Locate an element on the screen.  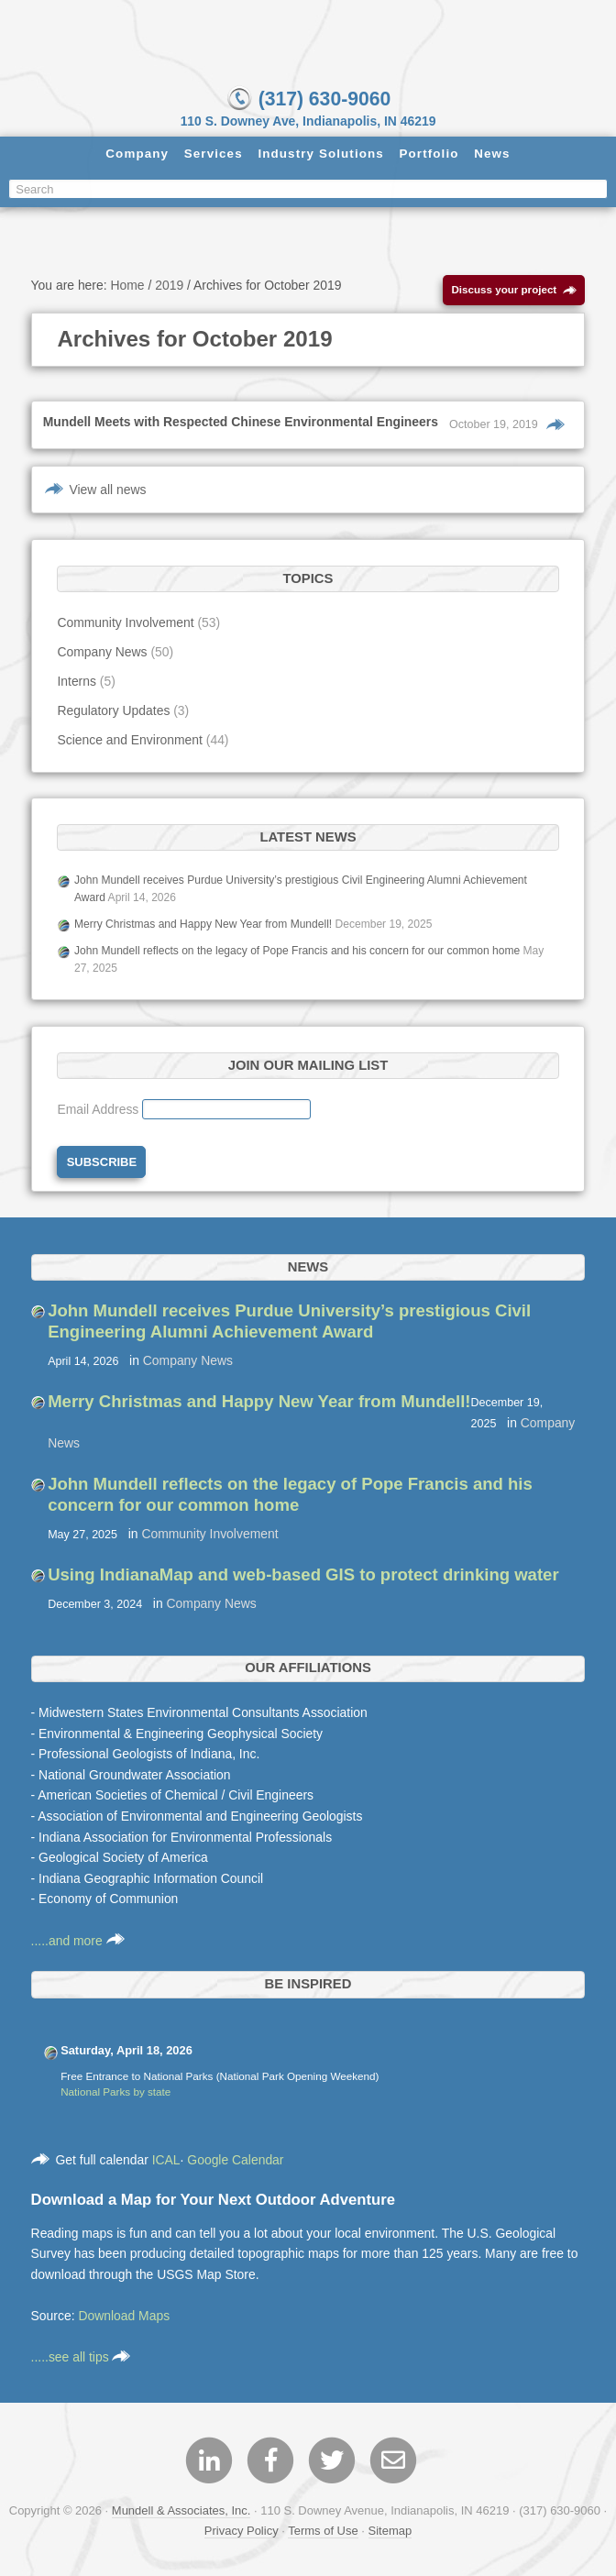
Mundell Meets with Respected Chinese Environmental Engineers is located at coordinates (240, 424).